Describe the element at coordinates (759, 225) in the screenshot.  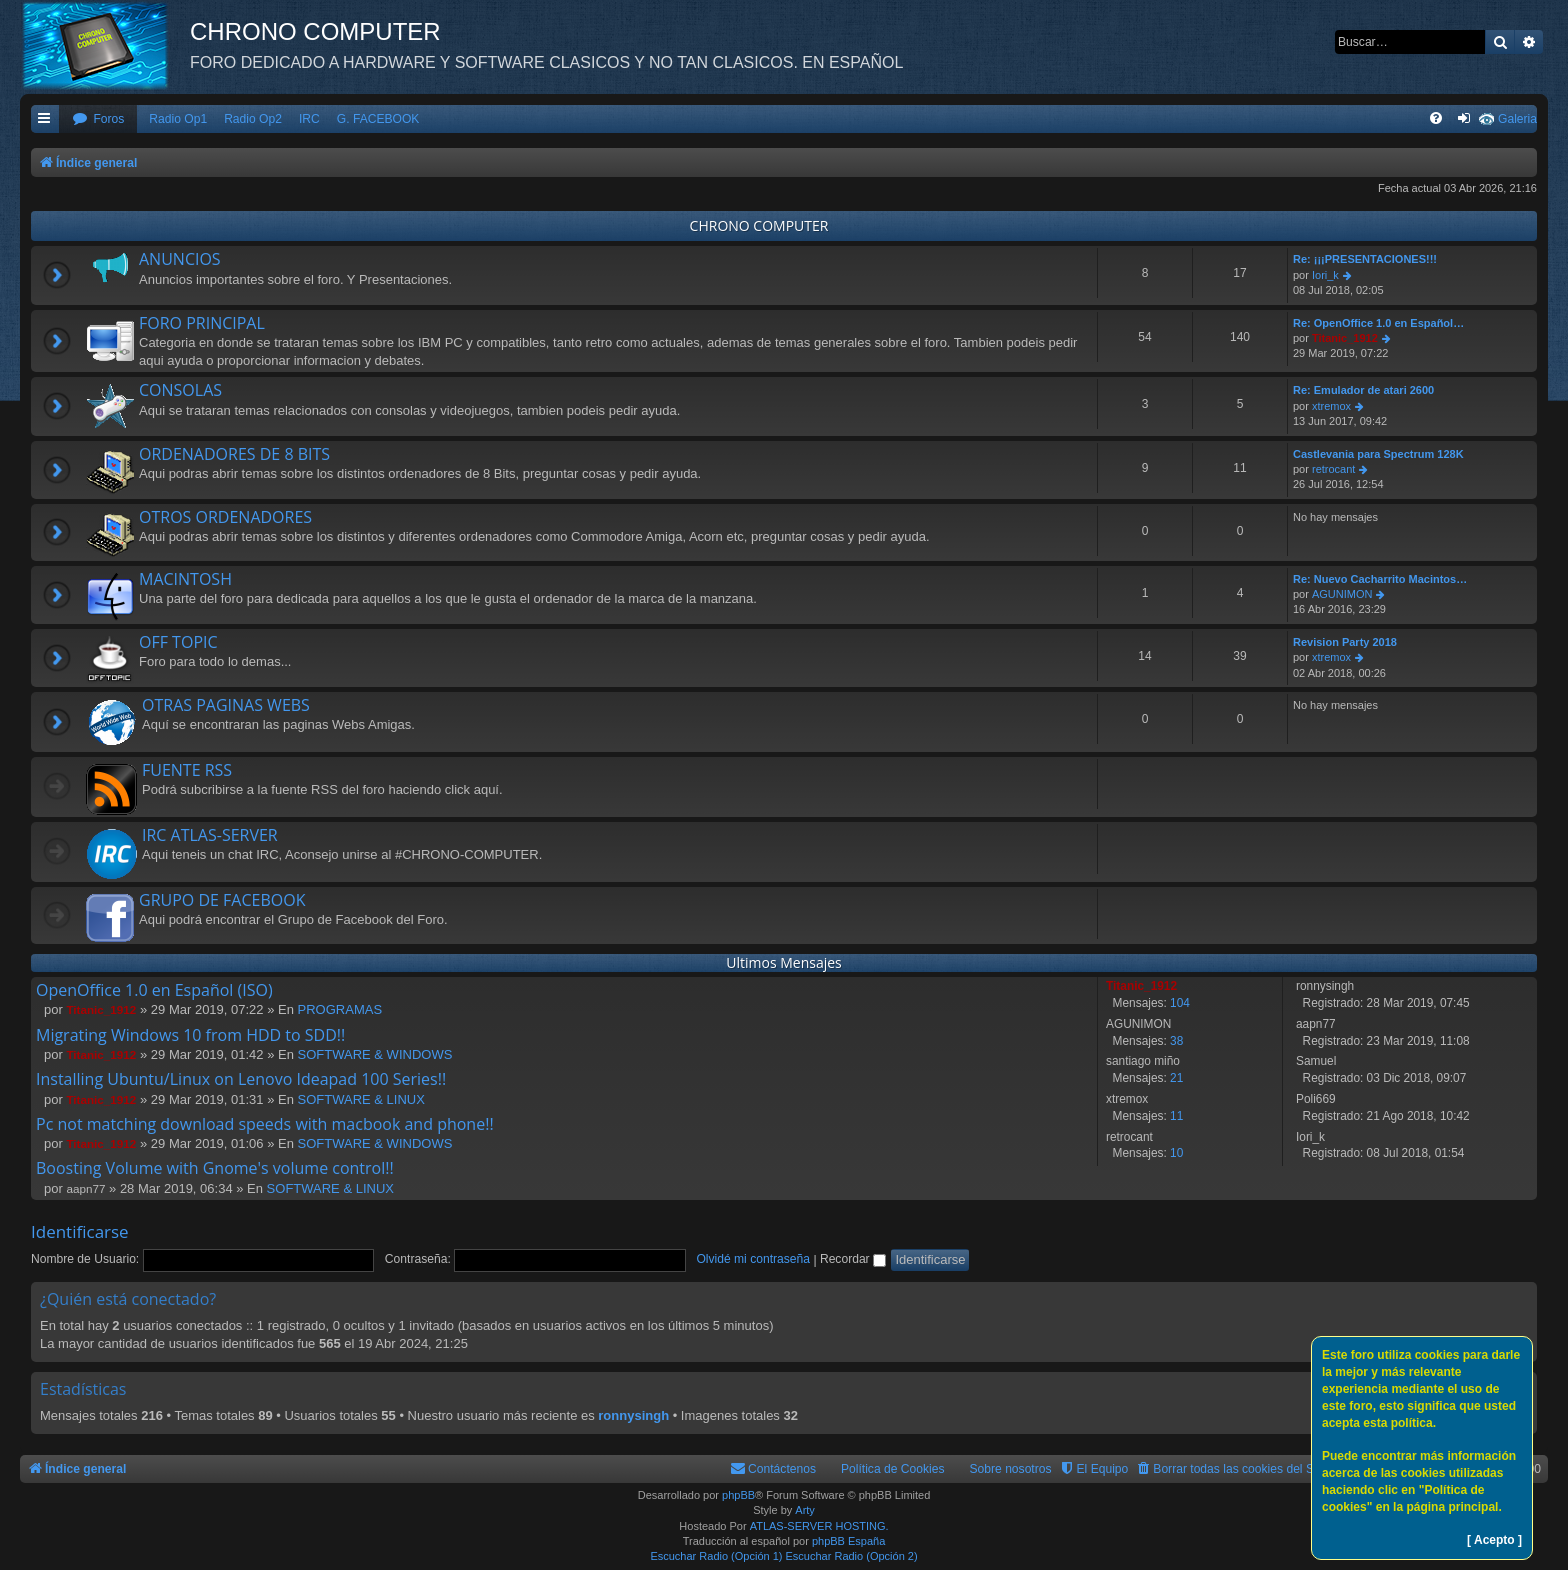
I see `CHRONO COMPUTER` at that location.